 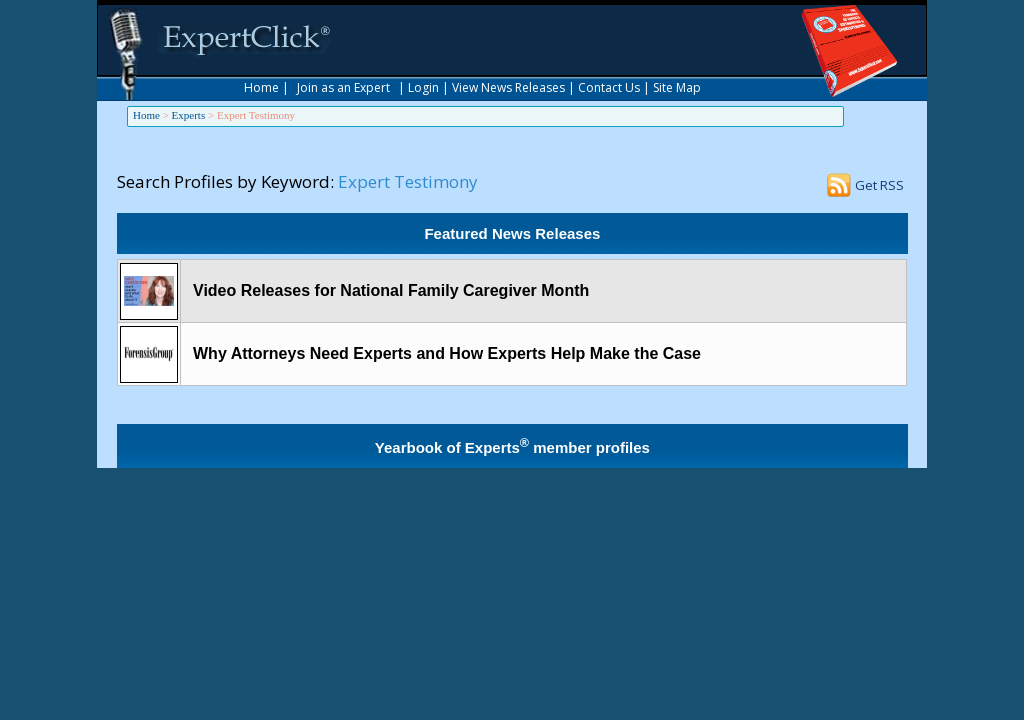 What do you see at coordinates (343, 87) in the screenshot?
I see `Join as an Expert` at bounding box center [343, 87].